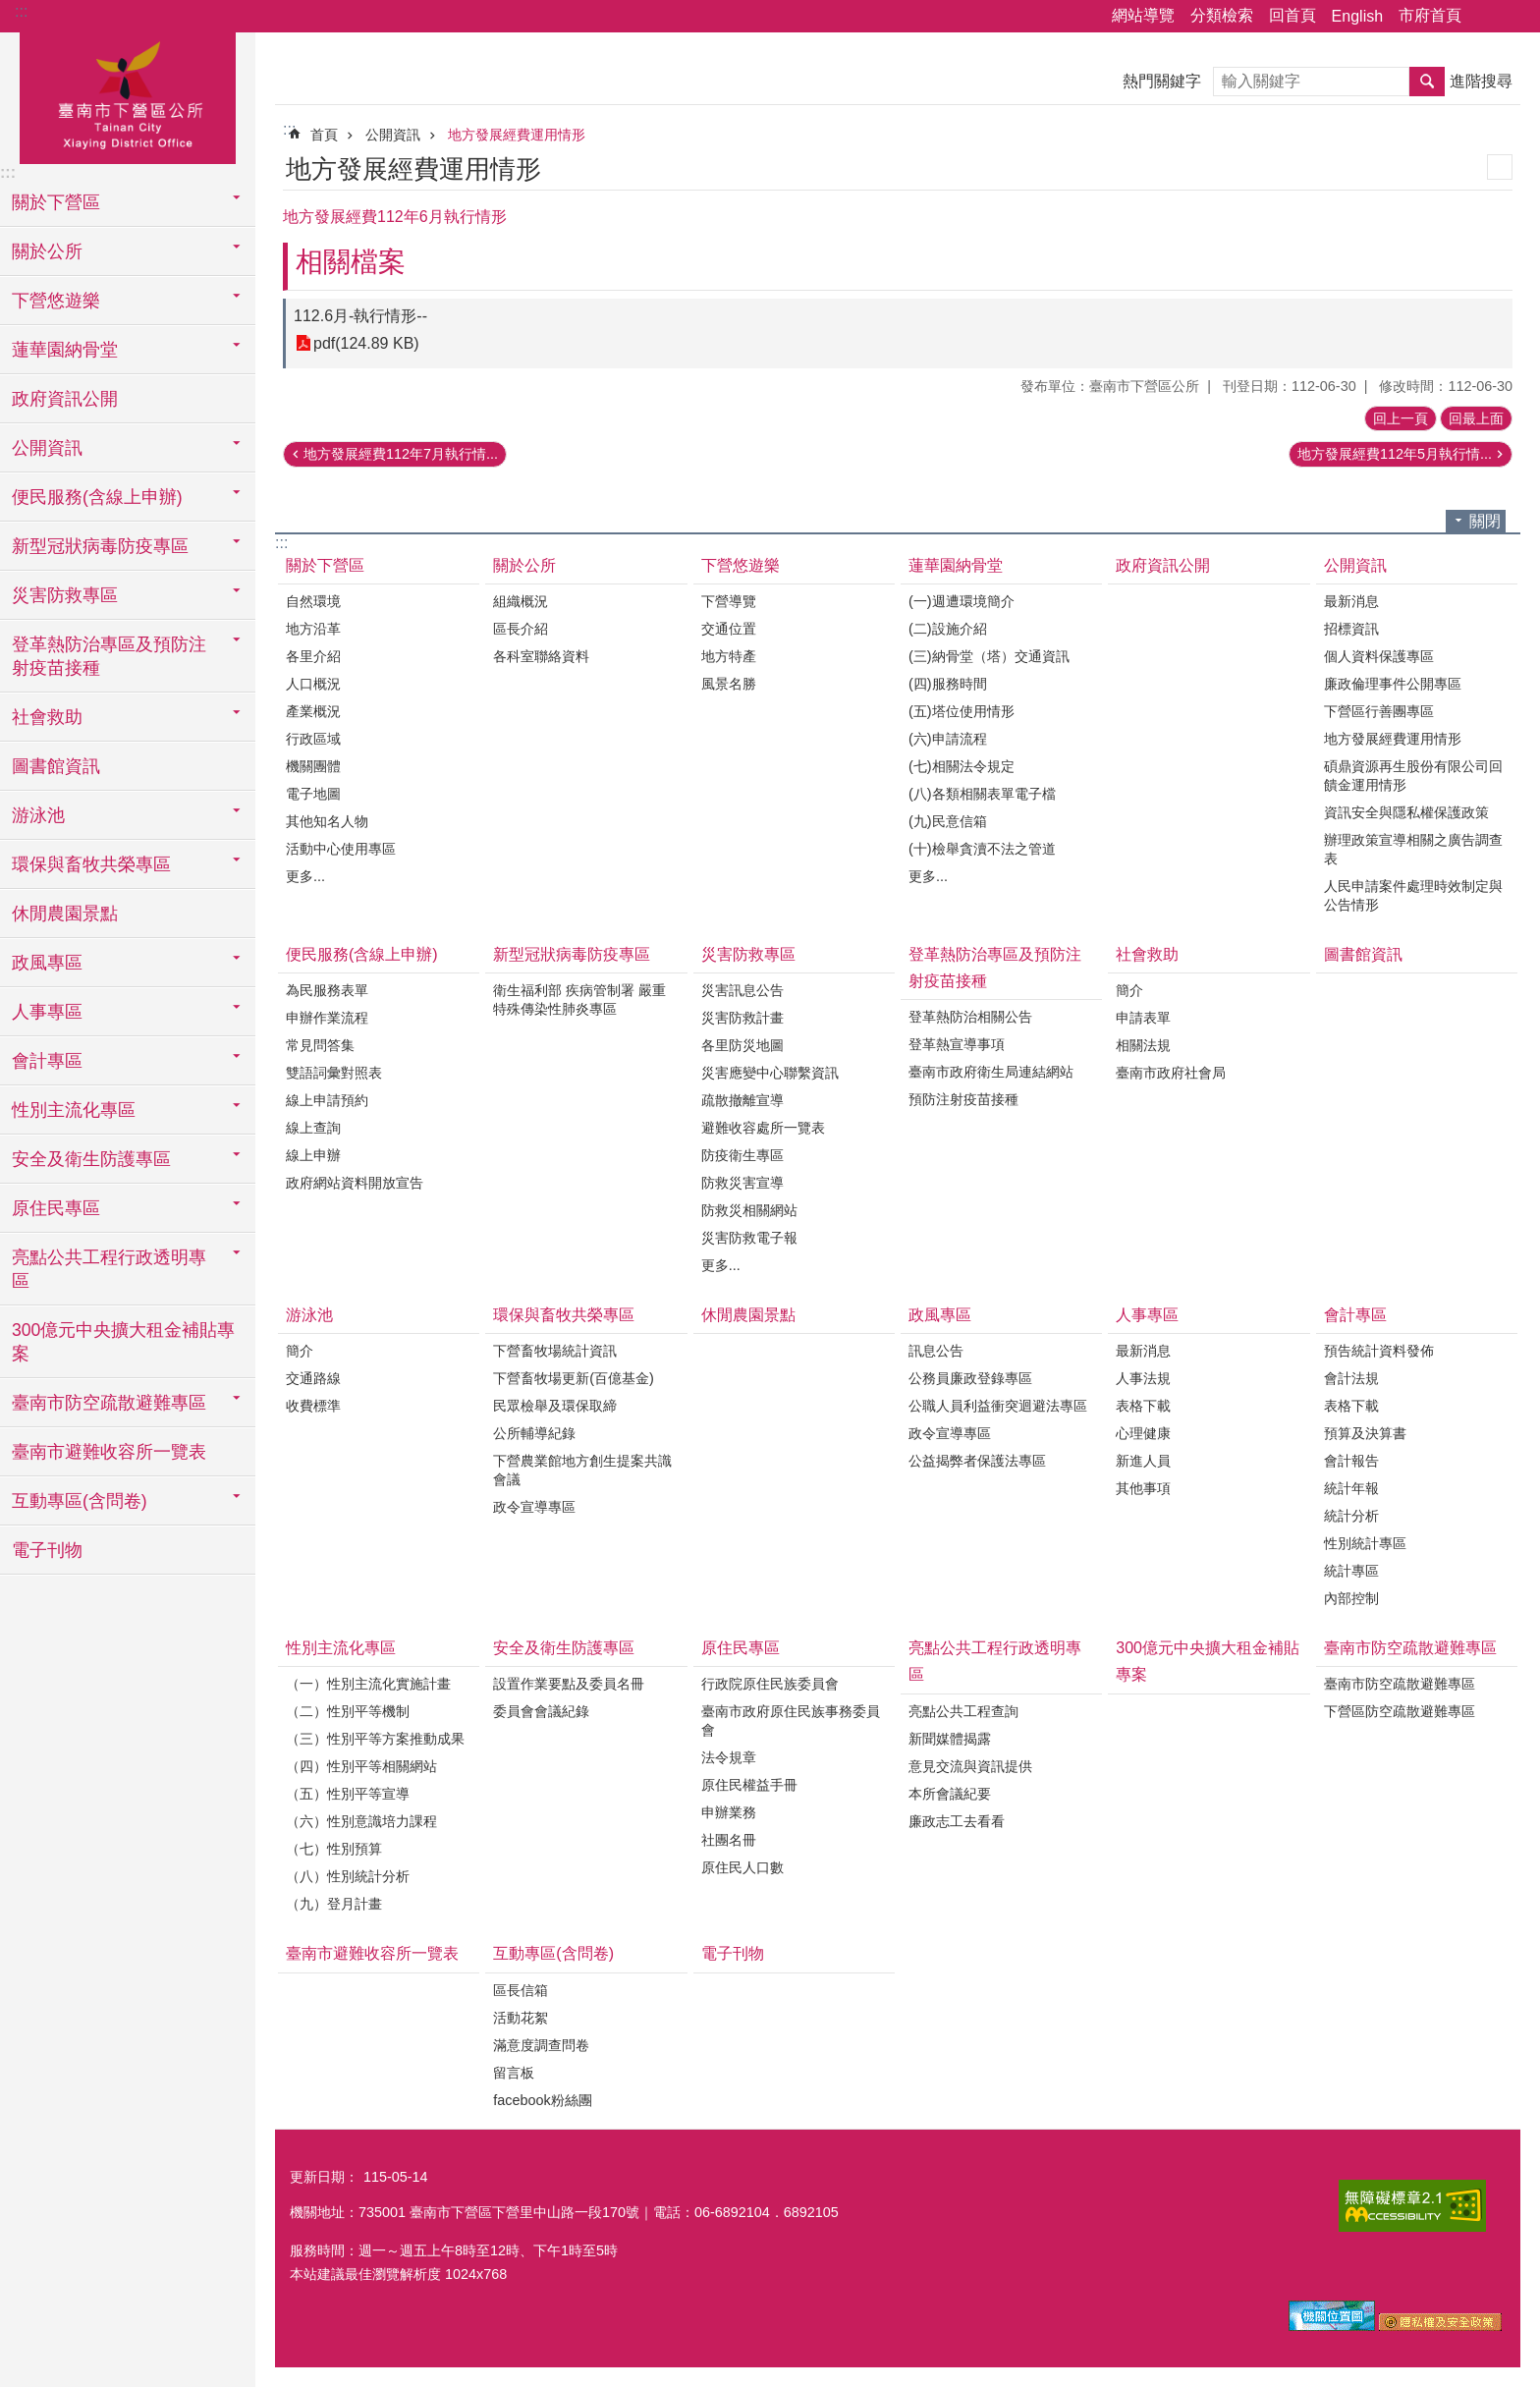 This screenshot has height=2387, width=1540. Describe the element at coordinates (555, 1351) in the screenshot. I see `下營畜牧場統計資訊` at that location.